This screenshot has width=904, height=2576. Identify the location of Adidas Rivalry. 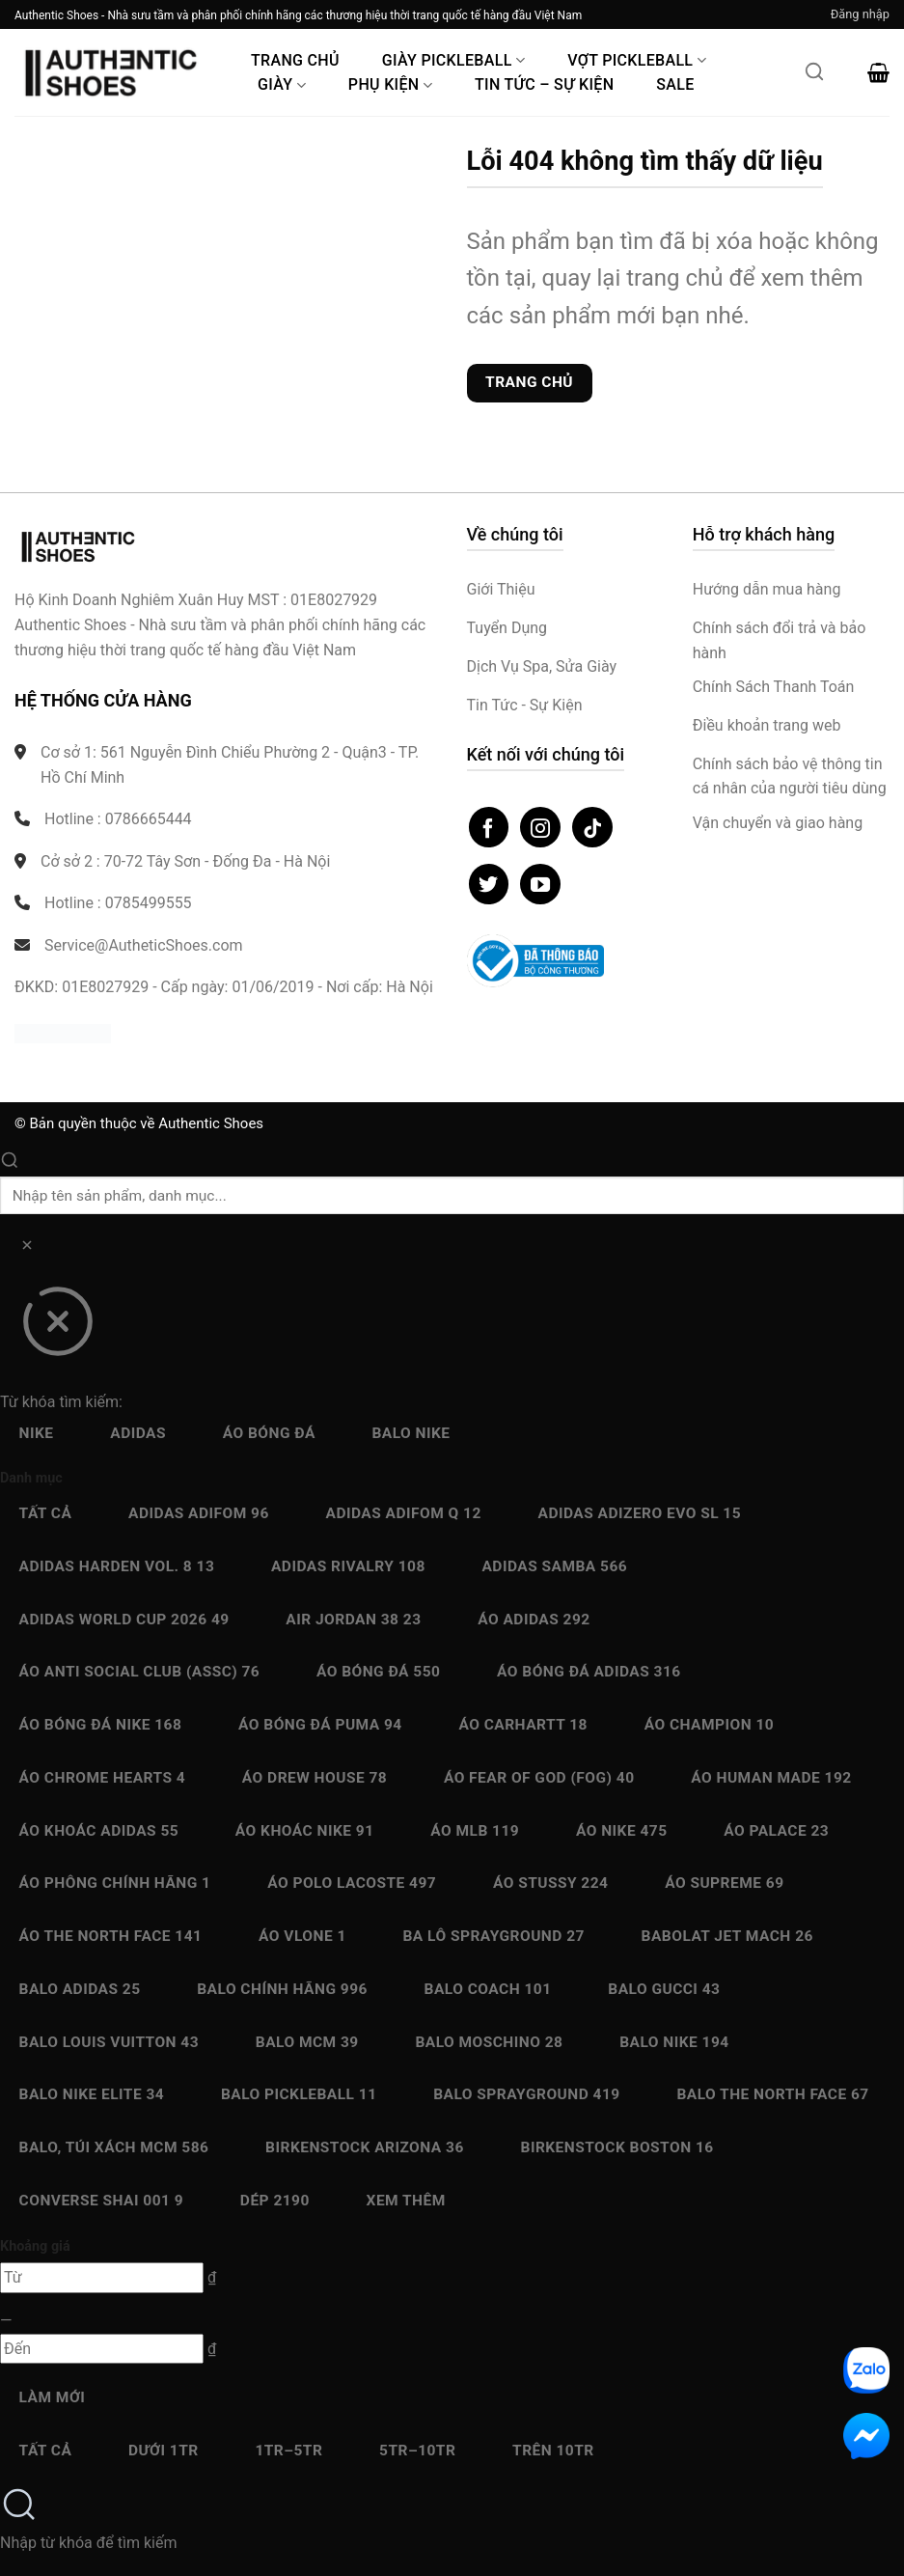
(348, 1566).